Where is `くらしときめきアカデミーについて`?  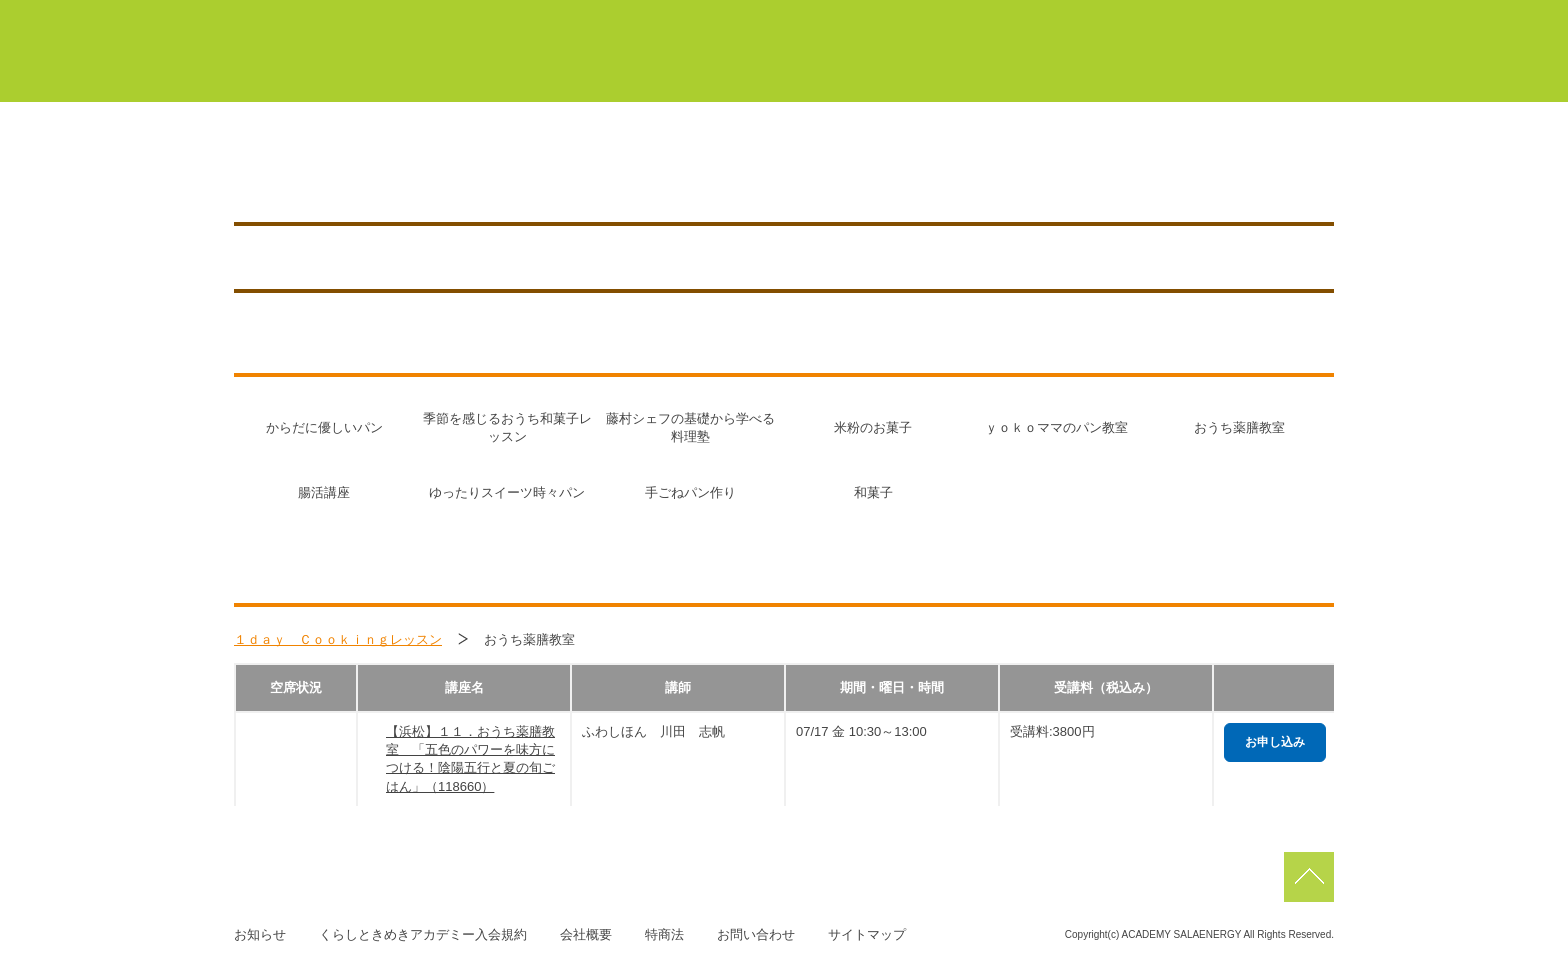
くらしときめきアカデミーについて is located at coordinates (598, 69).